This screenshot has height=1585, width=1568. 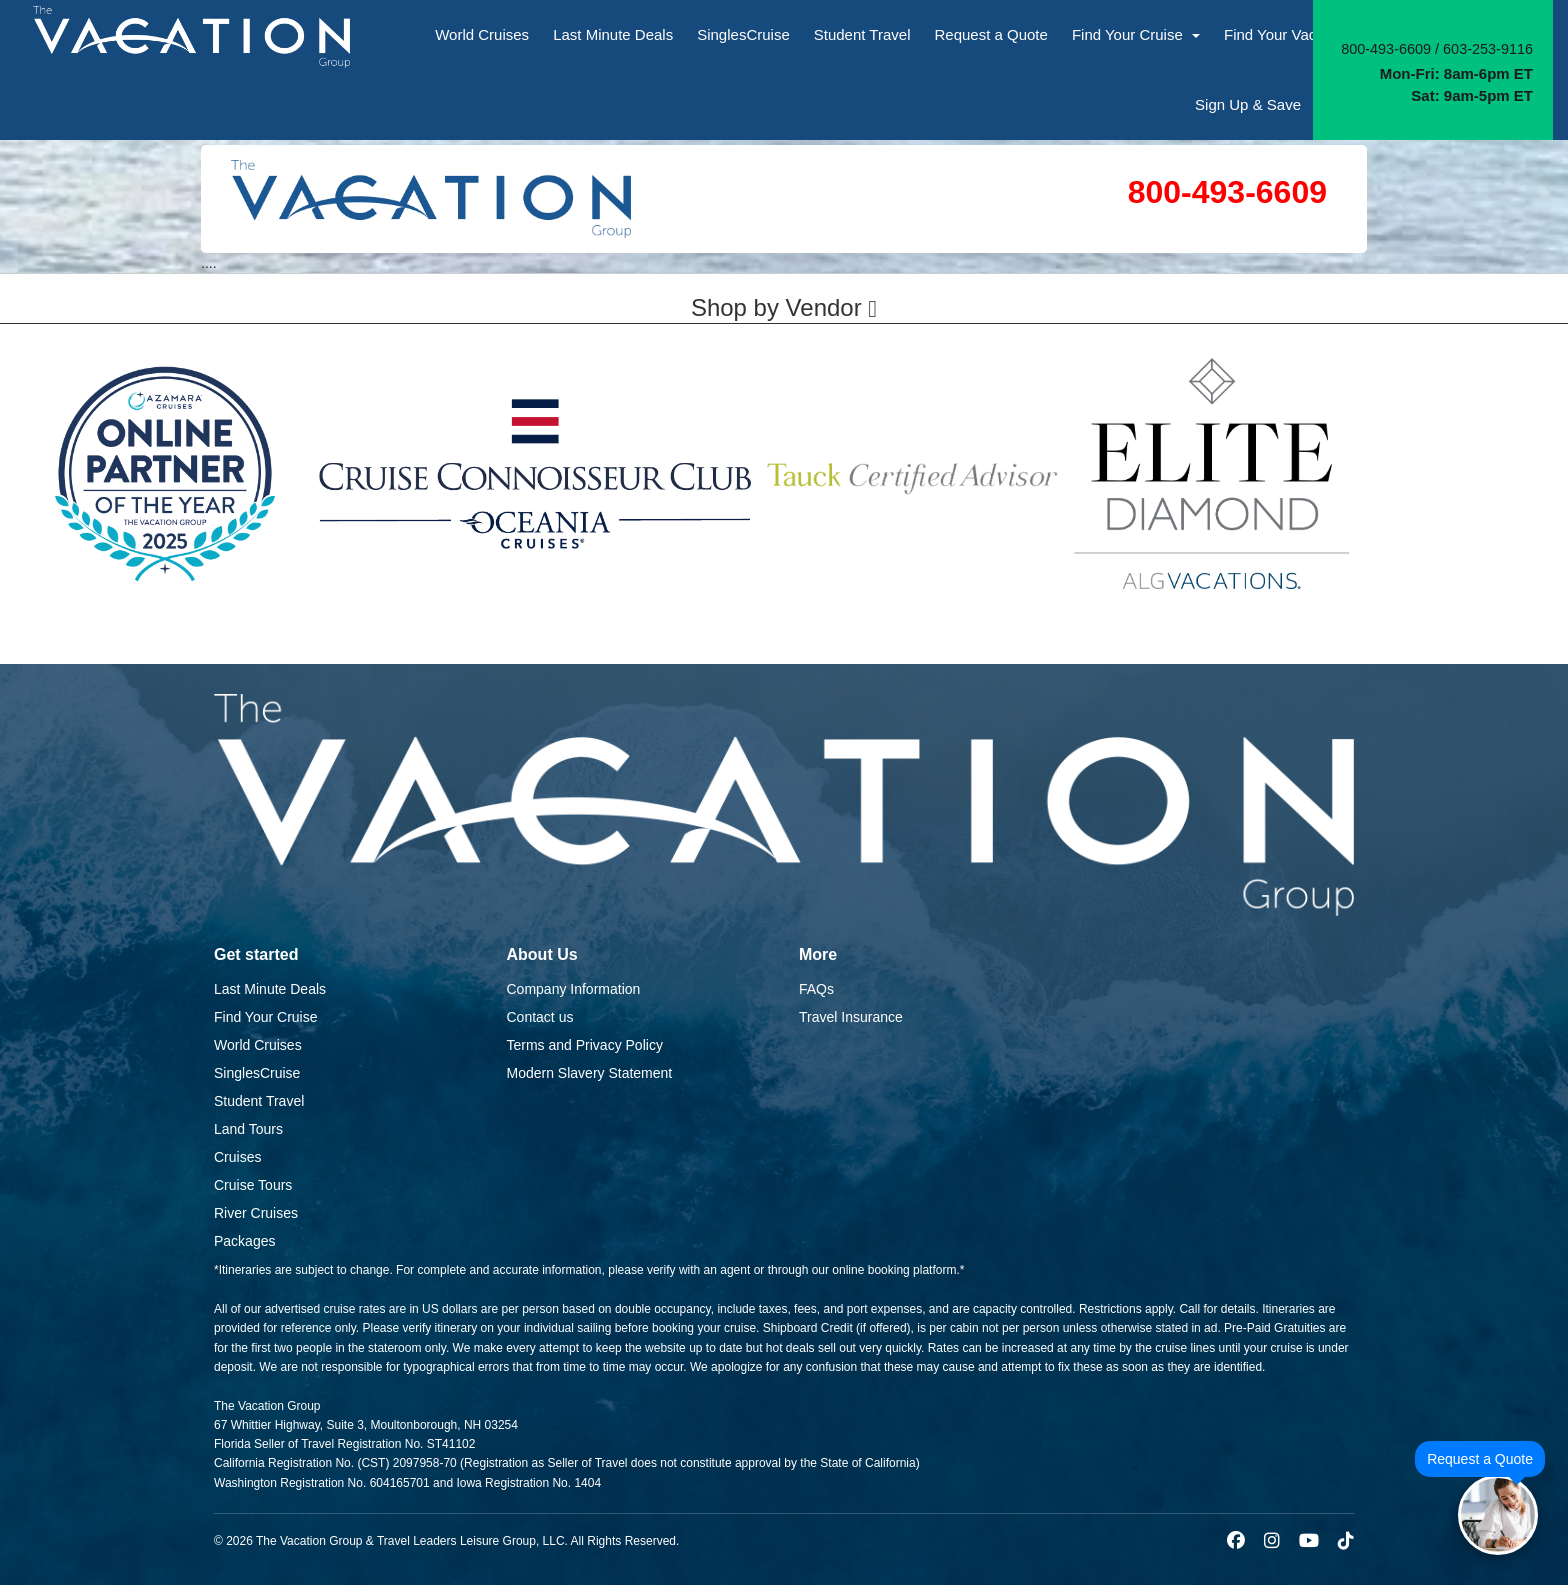 What do you see at coordinates (248, 1129) in the screenshot?
I see `Land Tours` at bounding box center [248, 1129].